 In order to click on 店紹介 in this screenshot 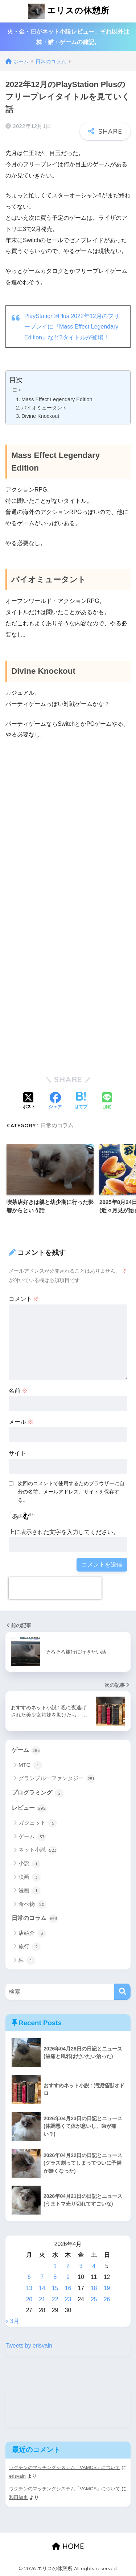, I will do `click(32, 1933)`.